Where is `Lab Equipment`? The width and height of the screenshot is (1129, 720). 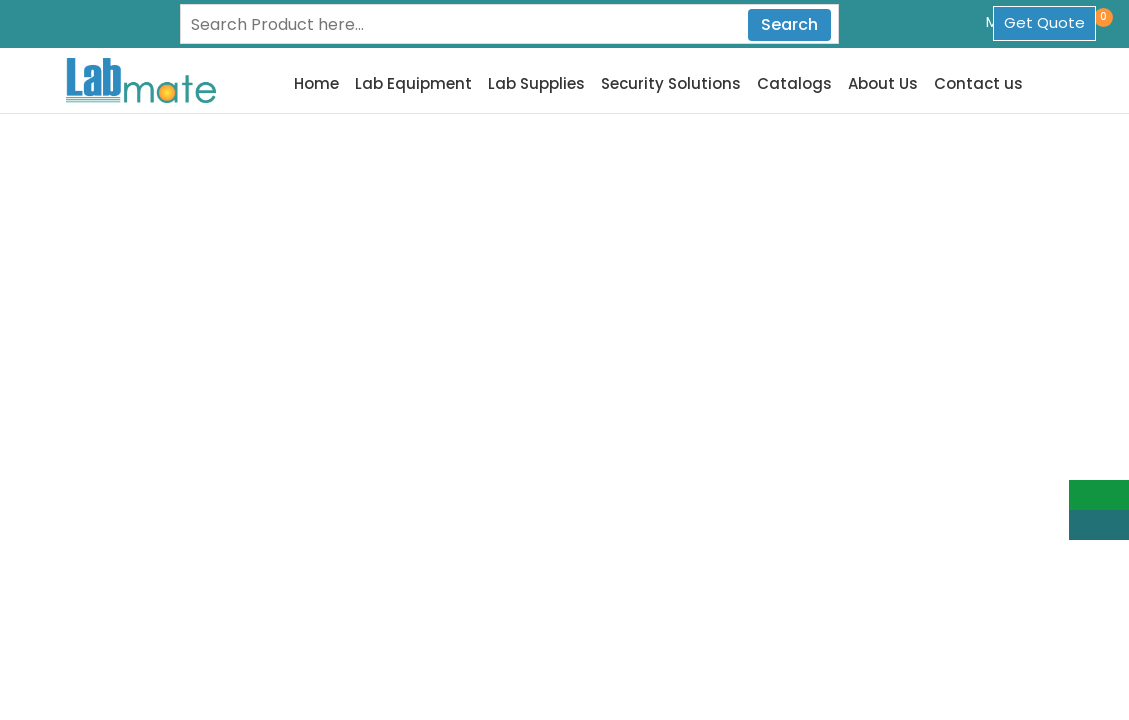 Lab Equipment is located at coordinates (413, 84).